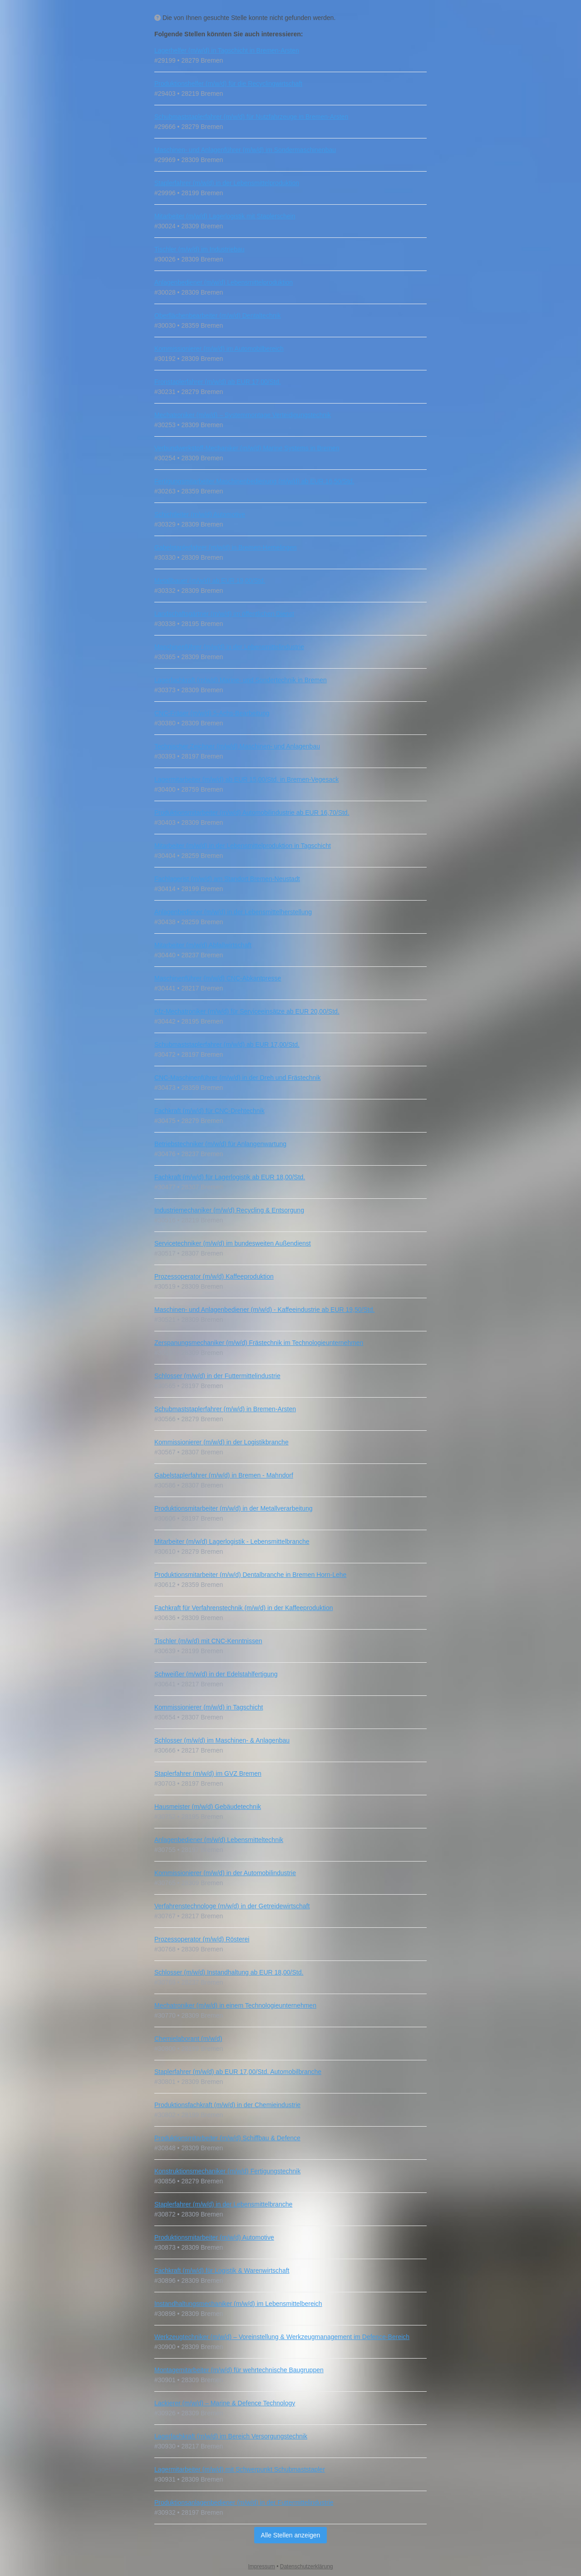  What do you see at coordinates (217, 381) in the screenshot?
I see `Fronstaplerfahrer (m/w/d) ab EUR 17,00/Std.` at bounding box center [217, 381].